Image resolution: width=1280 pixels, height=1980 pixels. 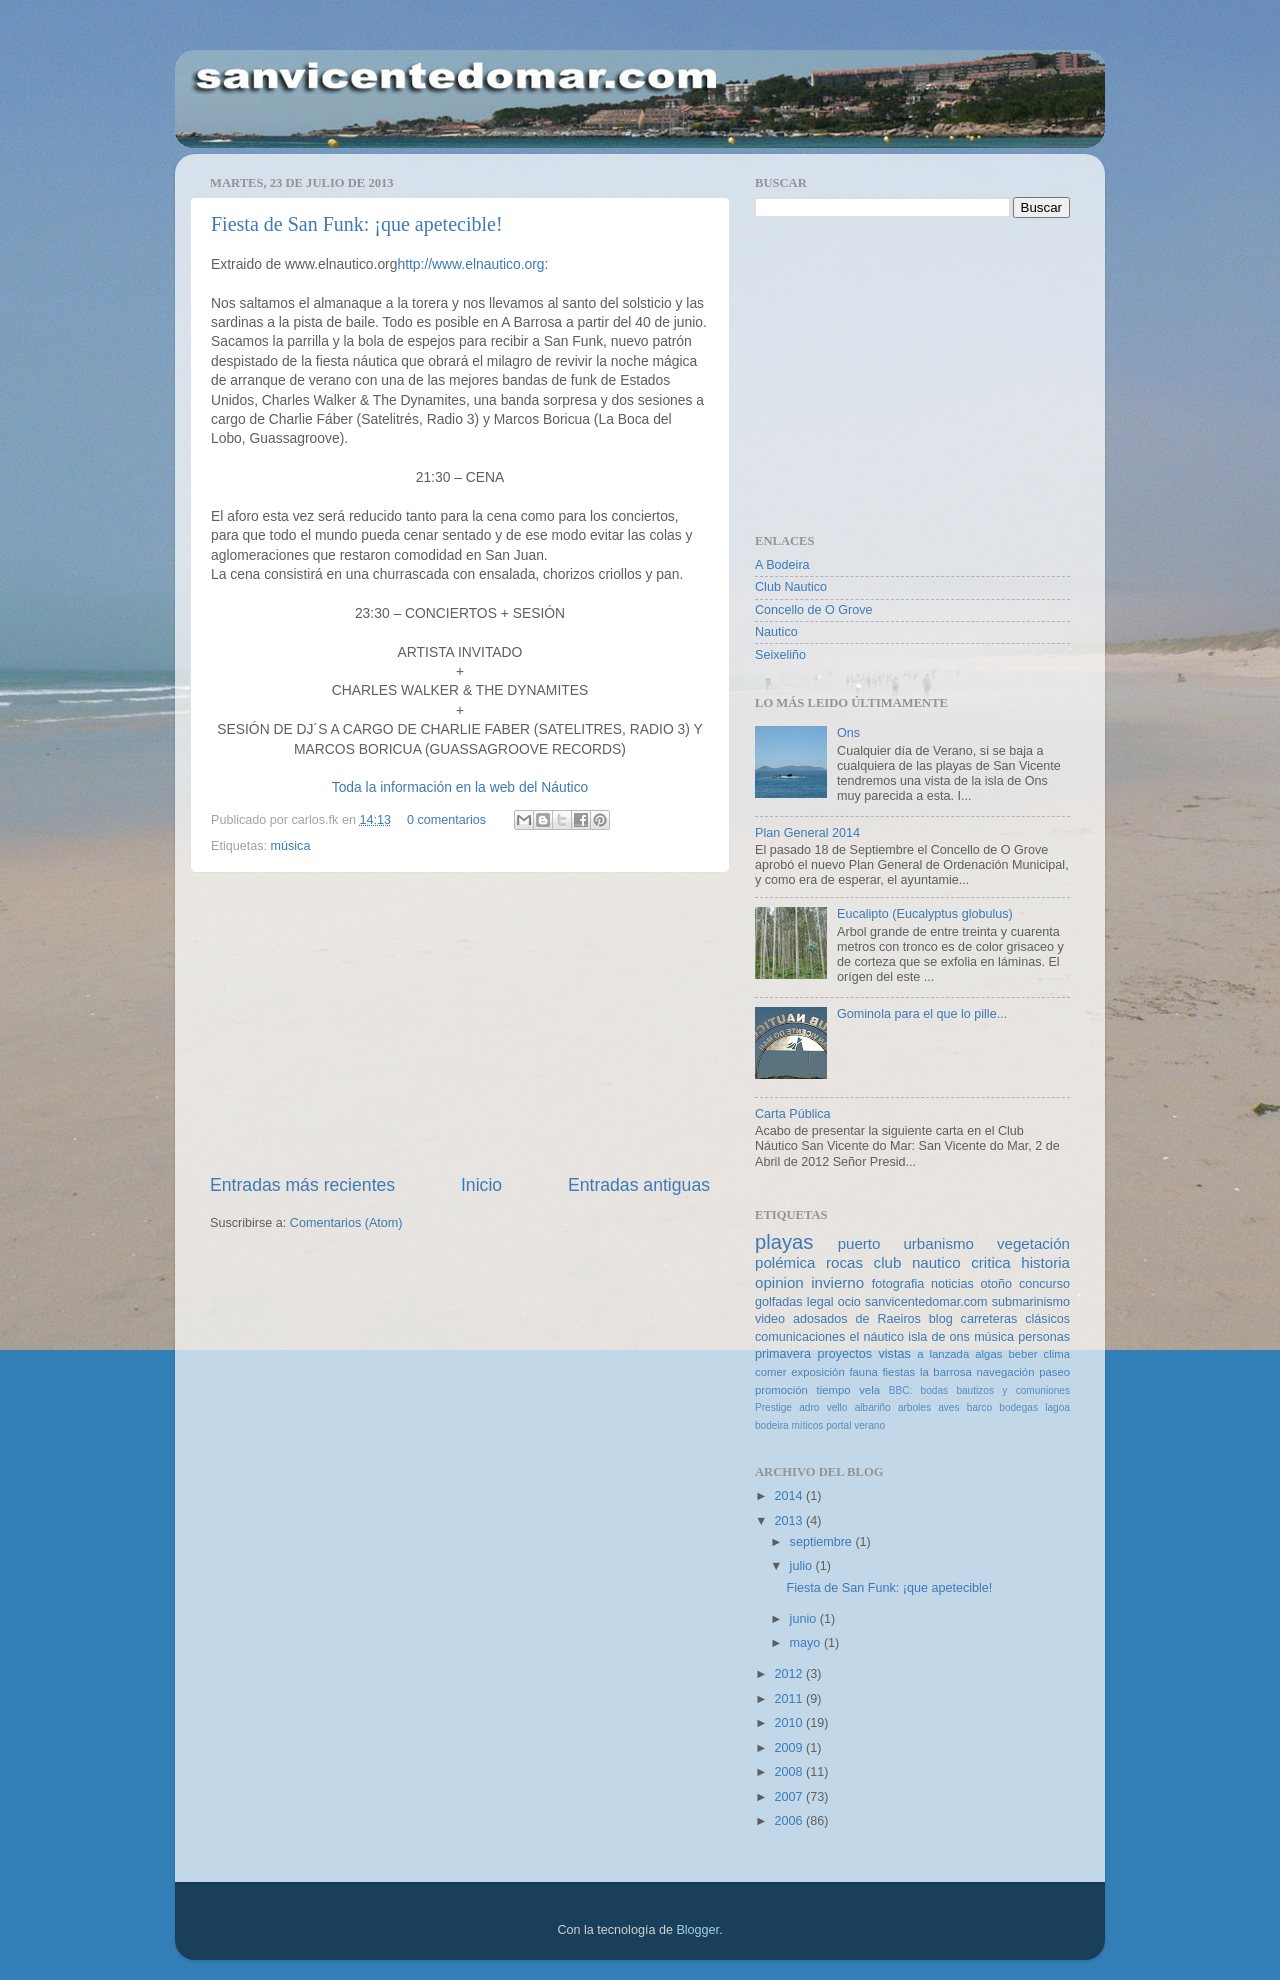 What do you see at coordinates (818, 1372) in the screenshot?
I see `exposición` at bounding box center [818, 1372].